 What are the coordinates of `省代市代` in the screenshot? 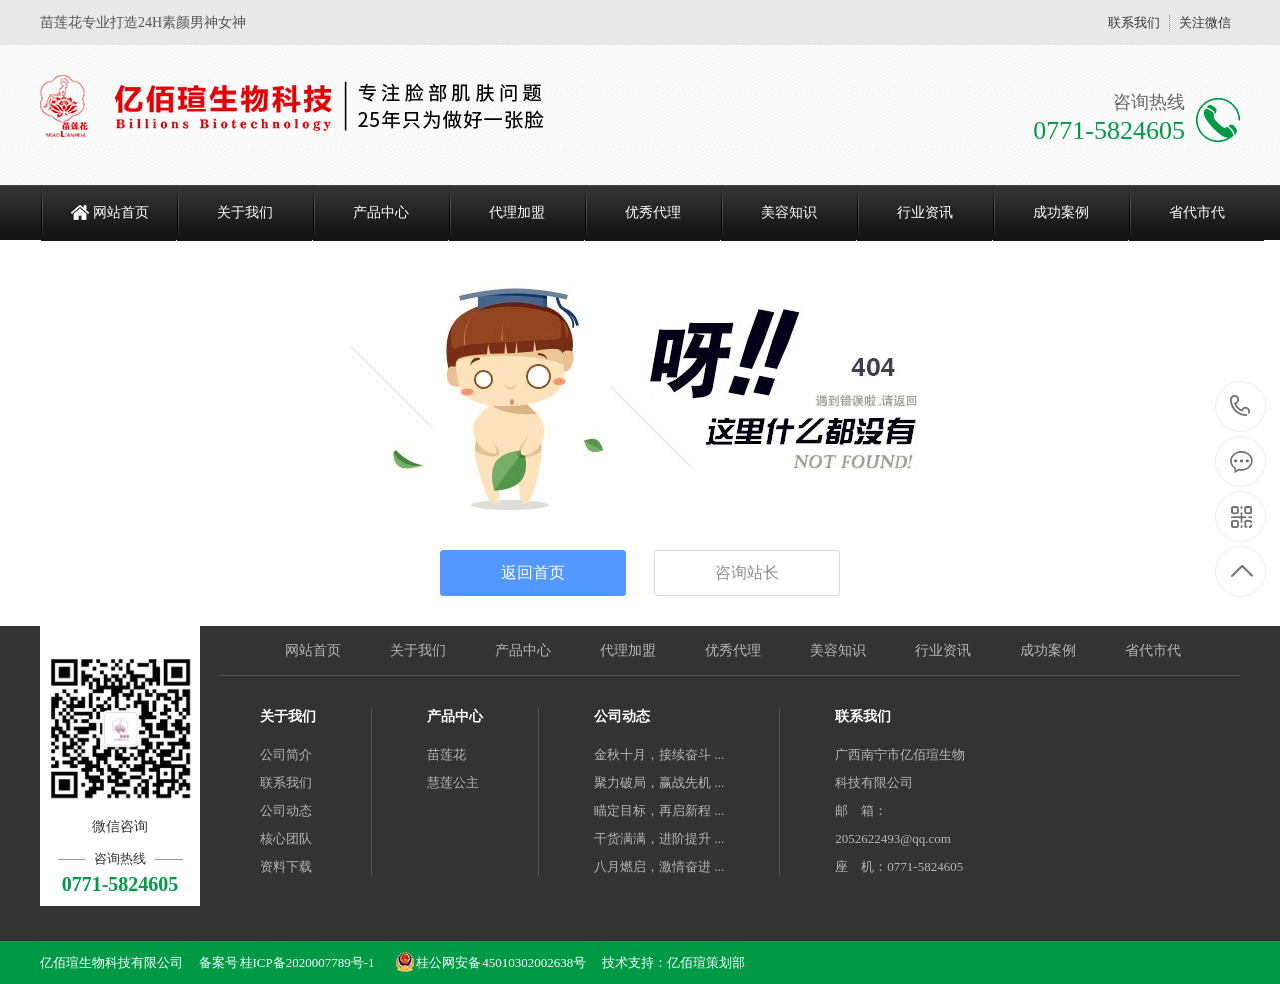 It's located at (1197, 212).